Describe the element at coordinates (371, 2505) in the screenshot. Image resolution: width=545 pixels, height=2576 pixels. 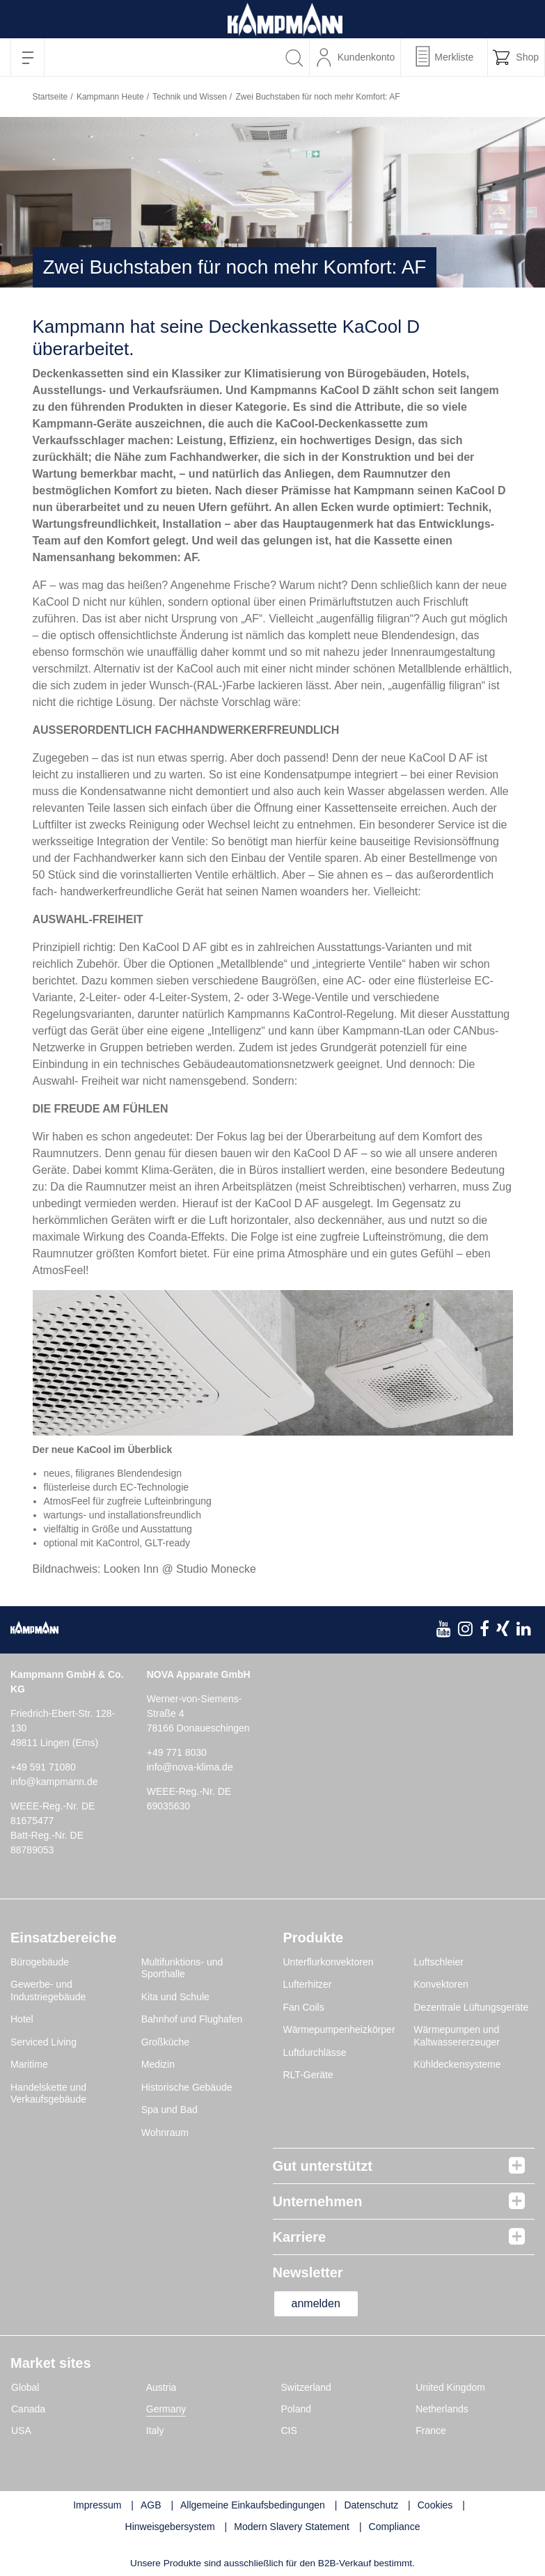
I see `Datenschutz` at that location.